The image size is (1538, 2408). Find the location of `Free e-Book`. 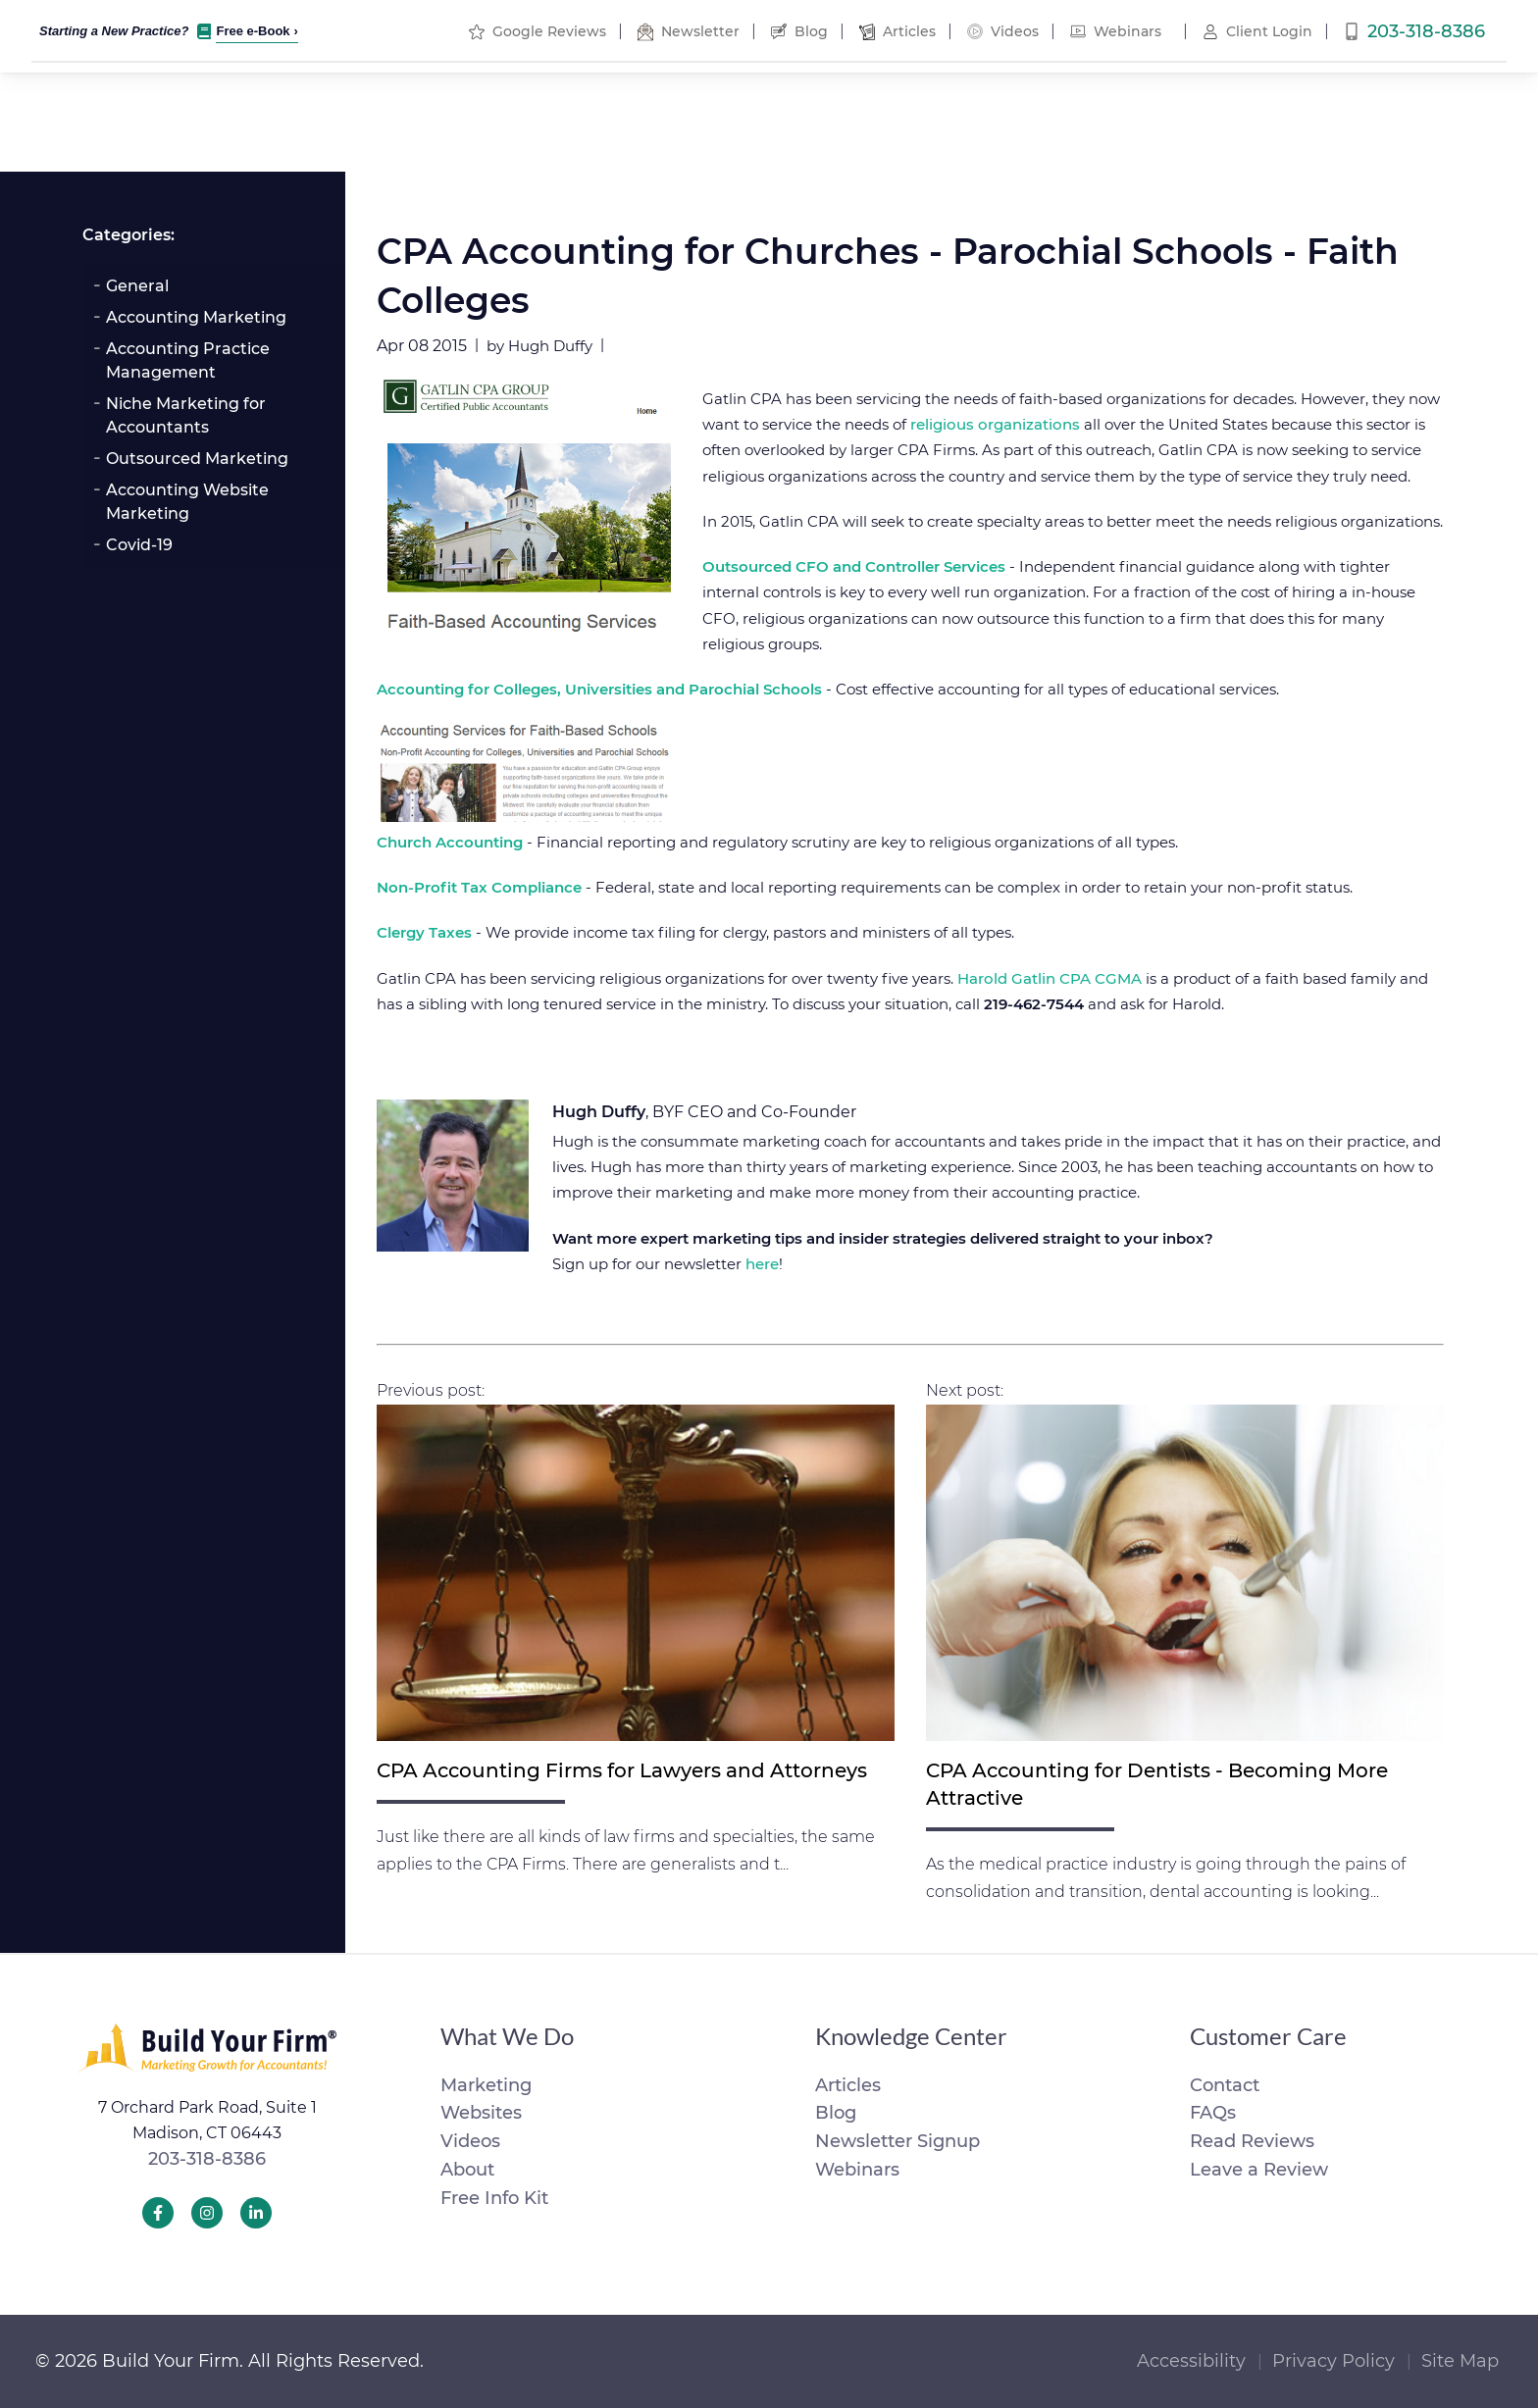

Free e-Book is located at coordinates (265, 31).